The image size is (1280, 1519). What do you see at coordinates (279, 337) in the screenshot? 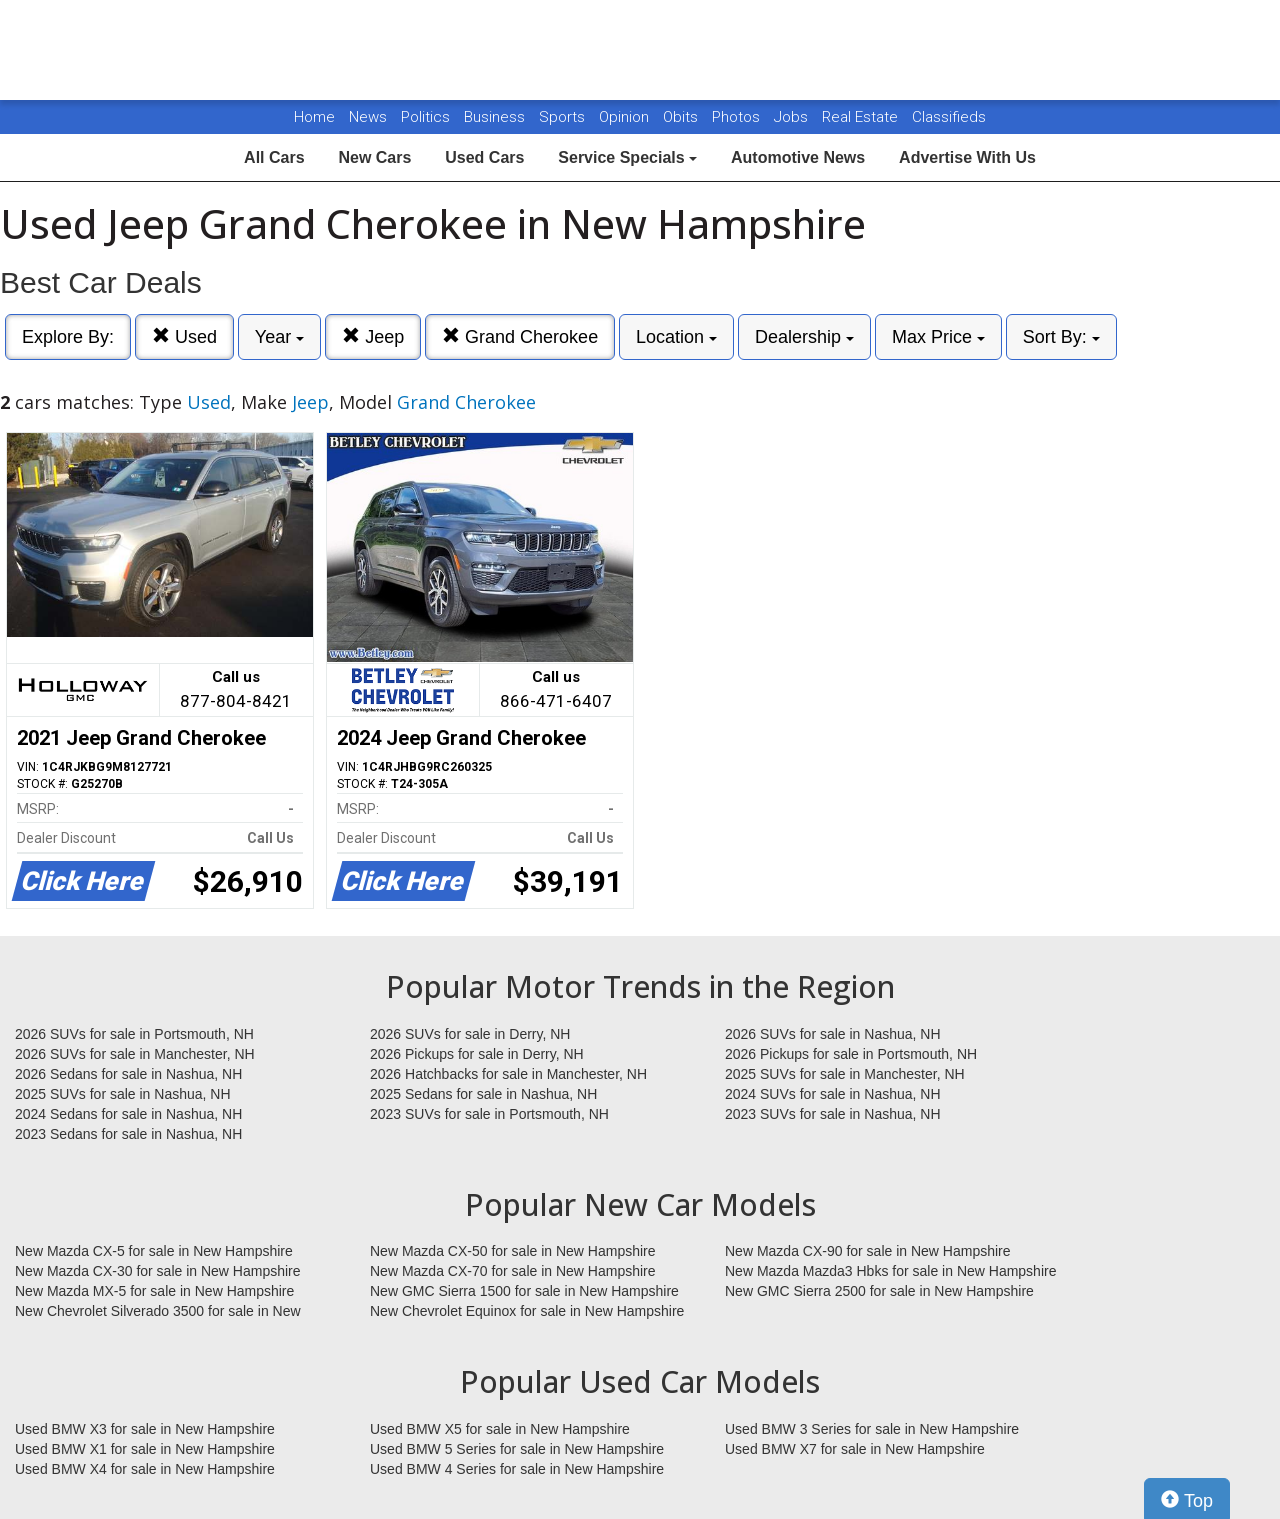
I see `Year` at bounding box center [279, 337].